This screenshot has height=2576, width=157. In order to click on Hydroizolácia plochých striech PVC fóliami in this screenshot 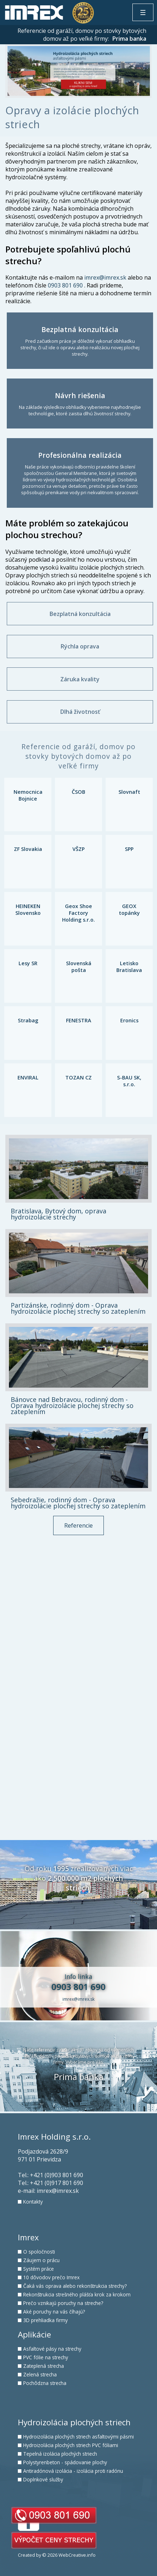, I will do `click(70, 2445)`.